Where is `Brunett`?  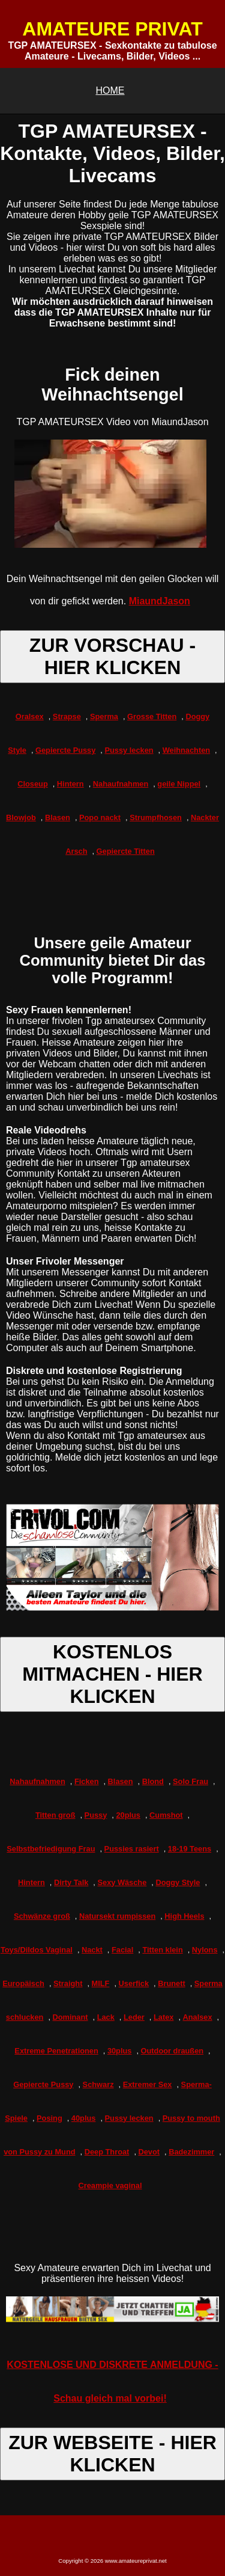 Brunett is located at coordinates (171, 1983).